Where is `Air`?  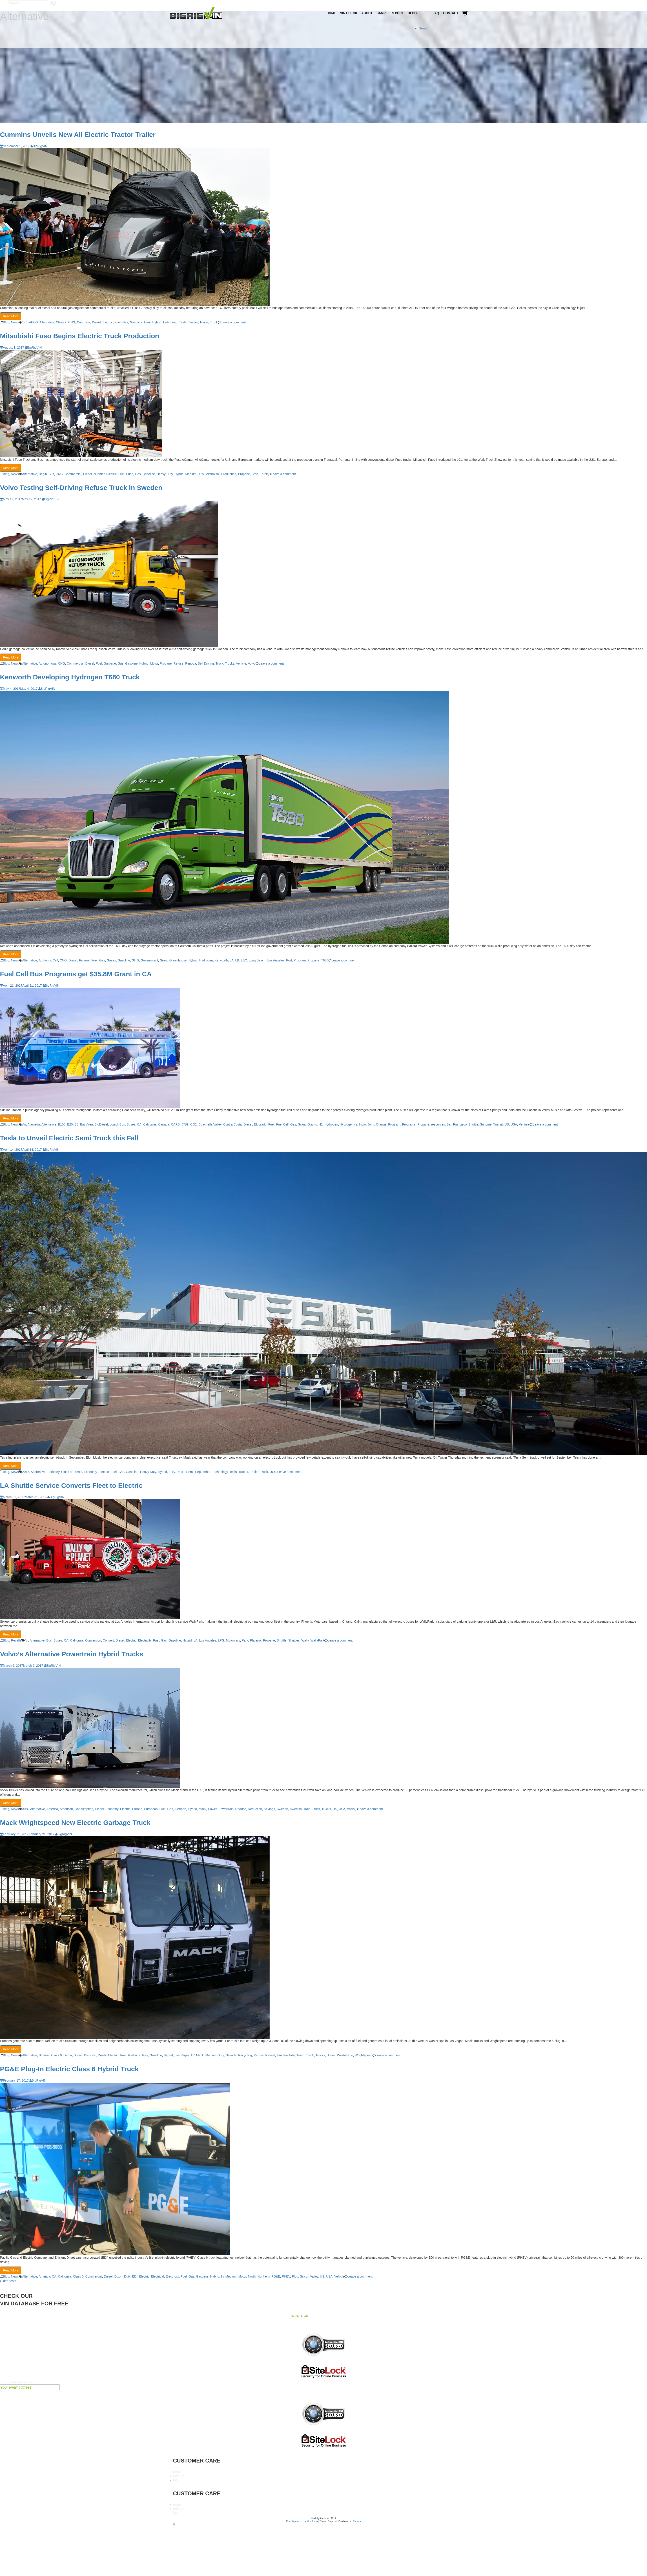 Air is located at coordinates (24, 1124).